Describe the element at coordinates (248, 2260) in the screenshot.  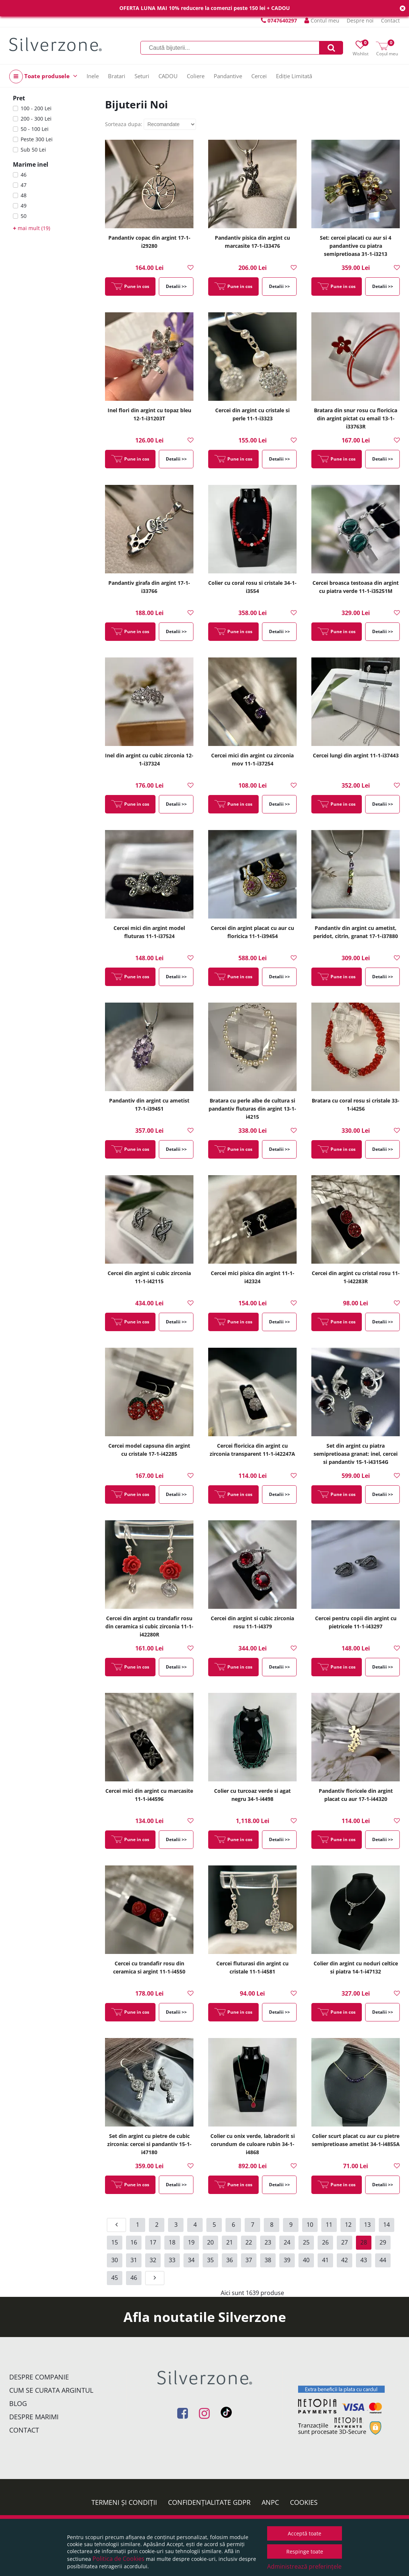
I see `37` at that location.